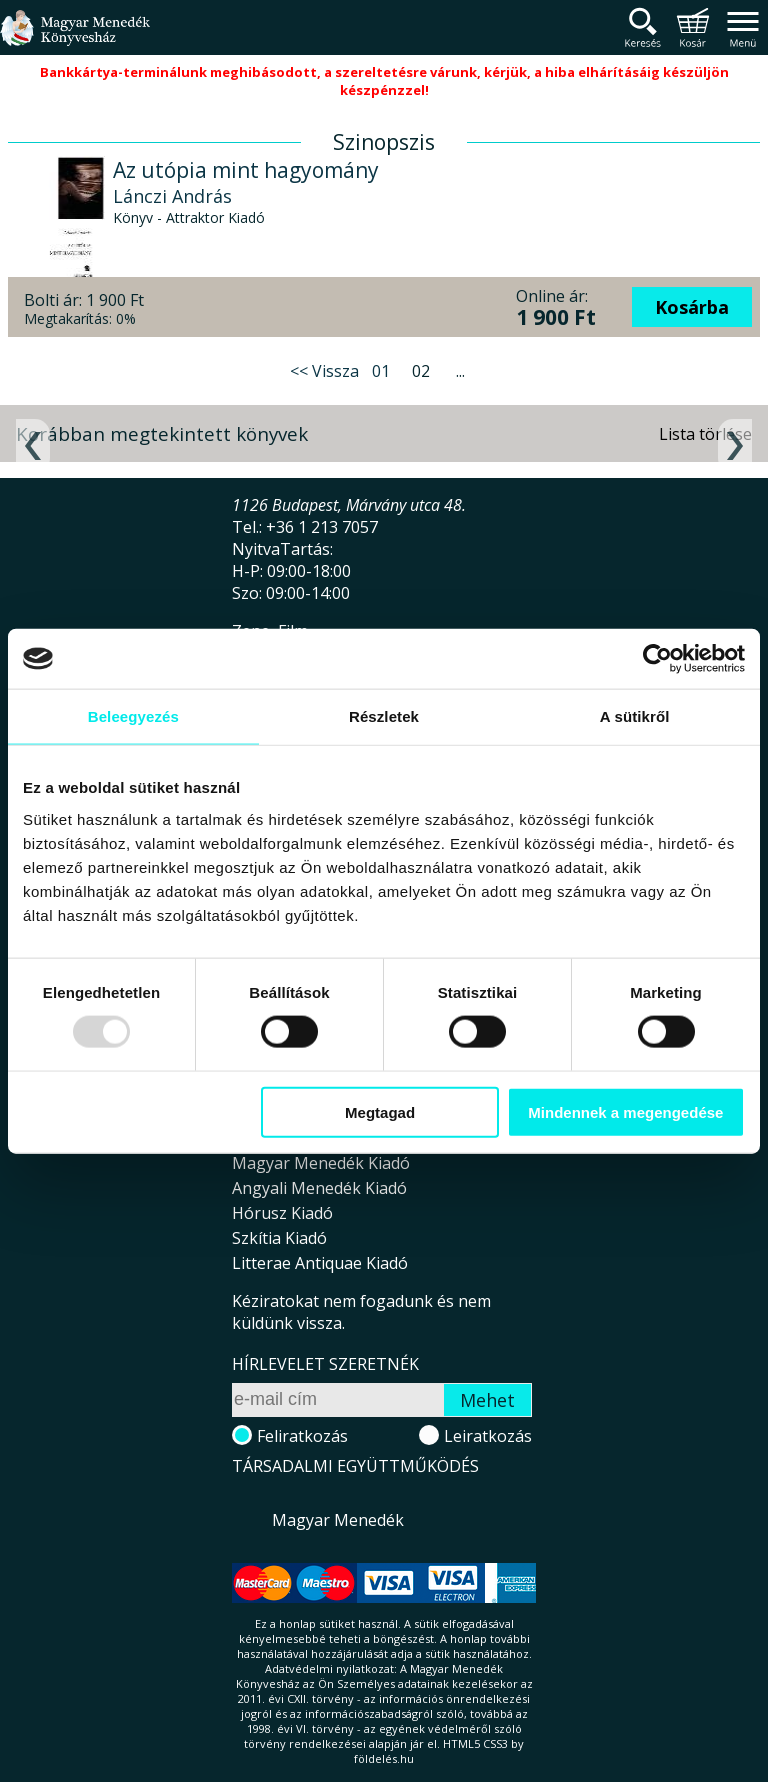 Image resolution: width=768 pixels, height=1782 pixels. I want to click on Litterae Antiquae Kiadó, so click(320, 1263).